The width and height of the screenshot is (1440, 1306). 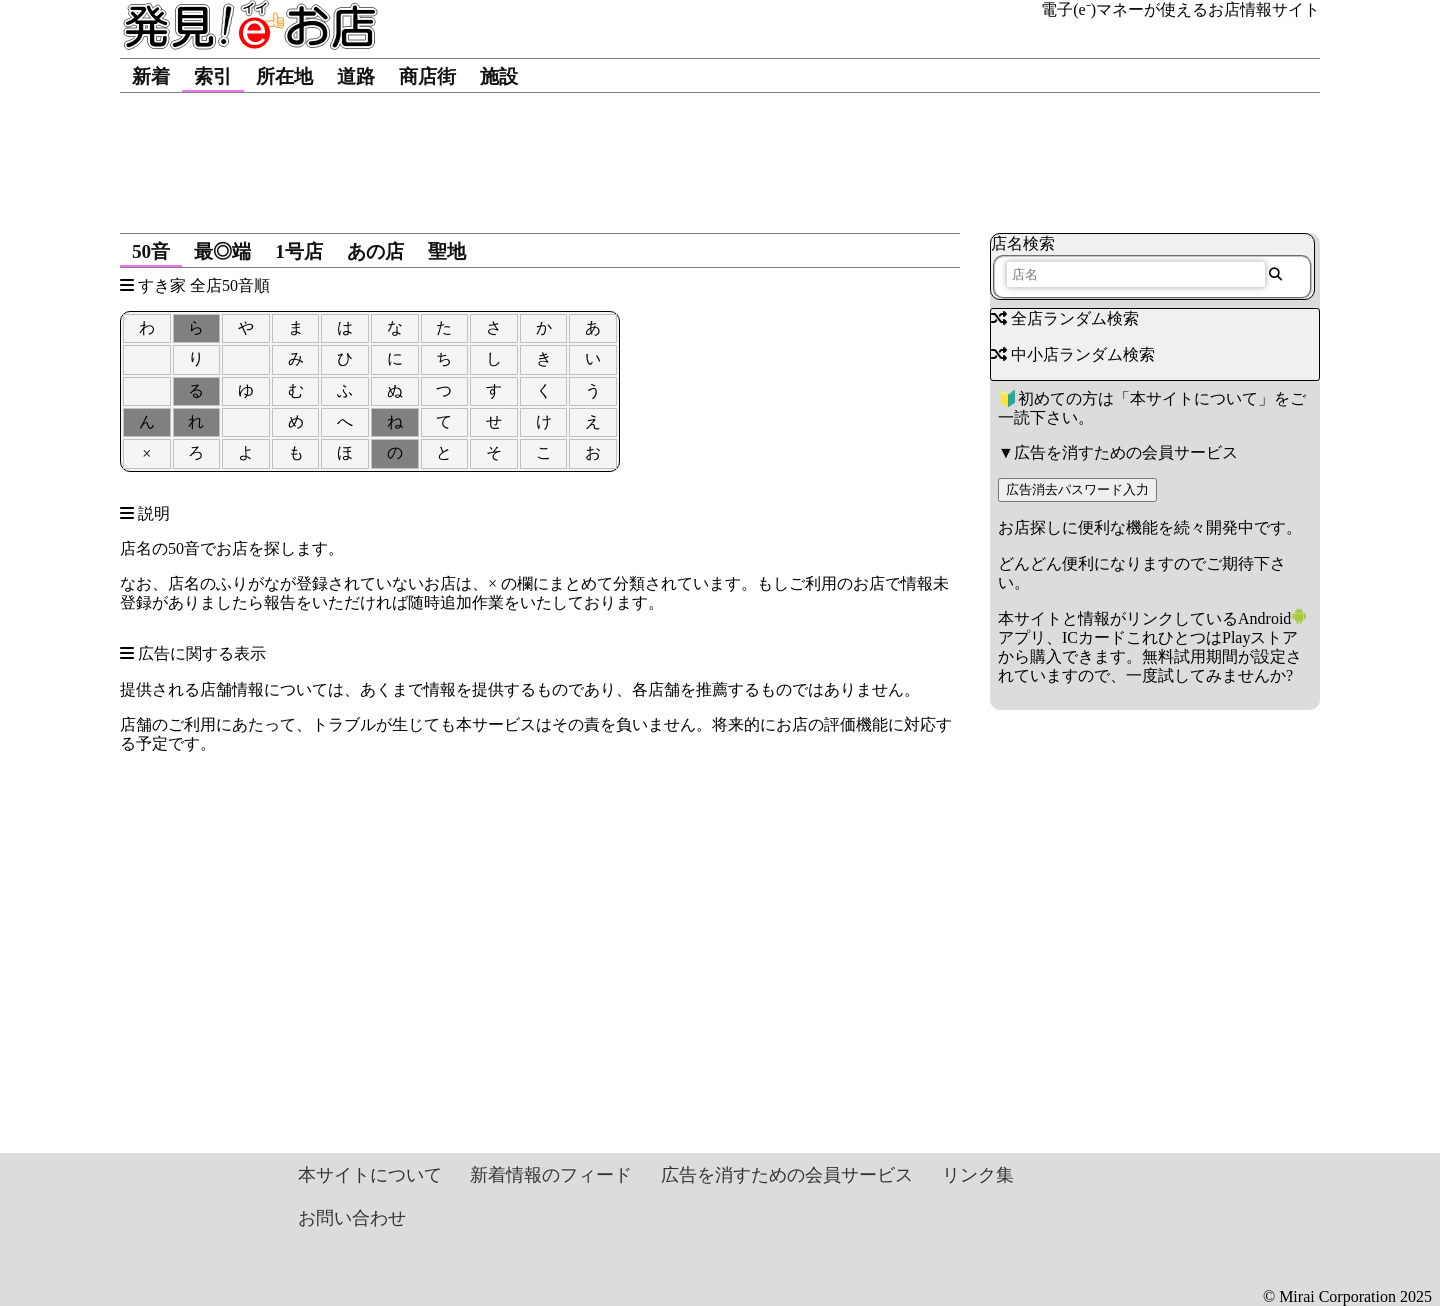 I want to click on 施設, so click(x=499, y=76).